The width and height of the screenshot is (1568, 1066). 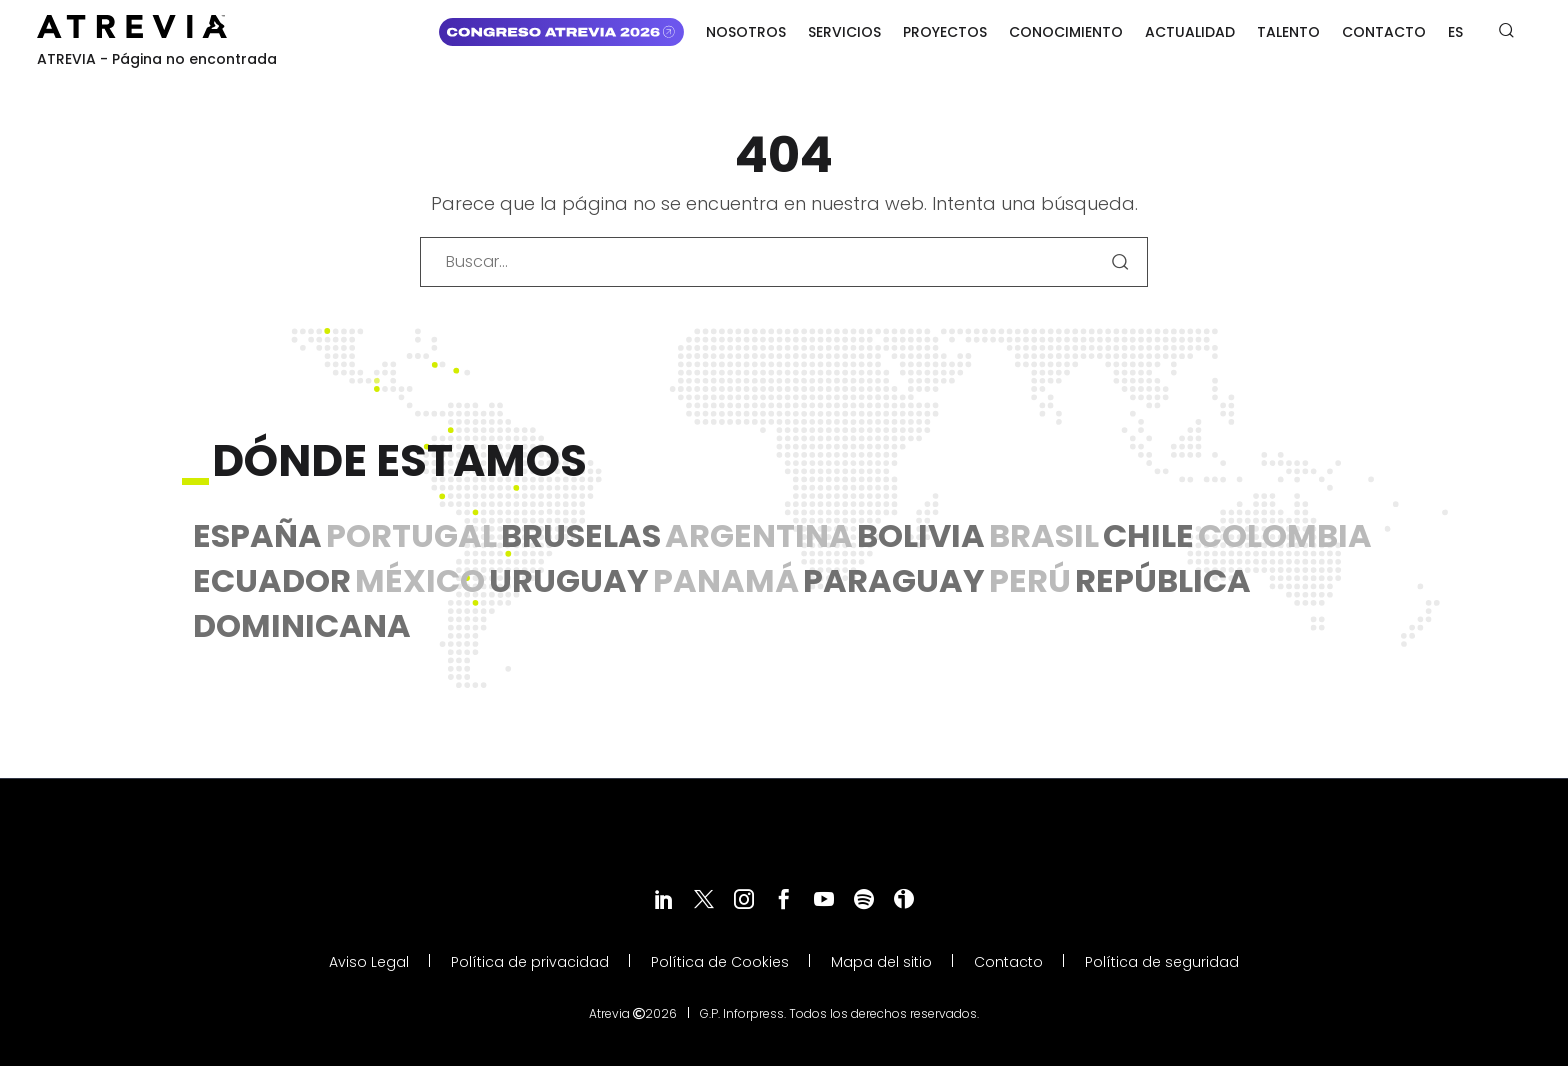 What do you see at coordinates (844, 32) in the screenshot?
I see `Servicios` at bounding box center [844, 32].